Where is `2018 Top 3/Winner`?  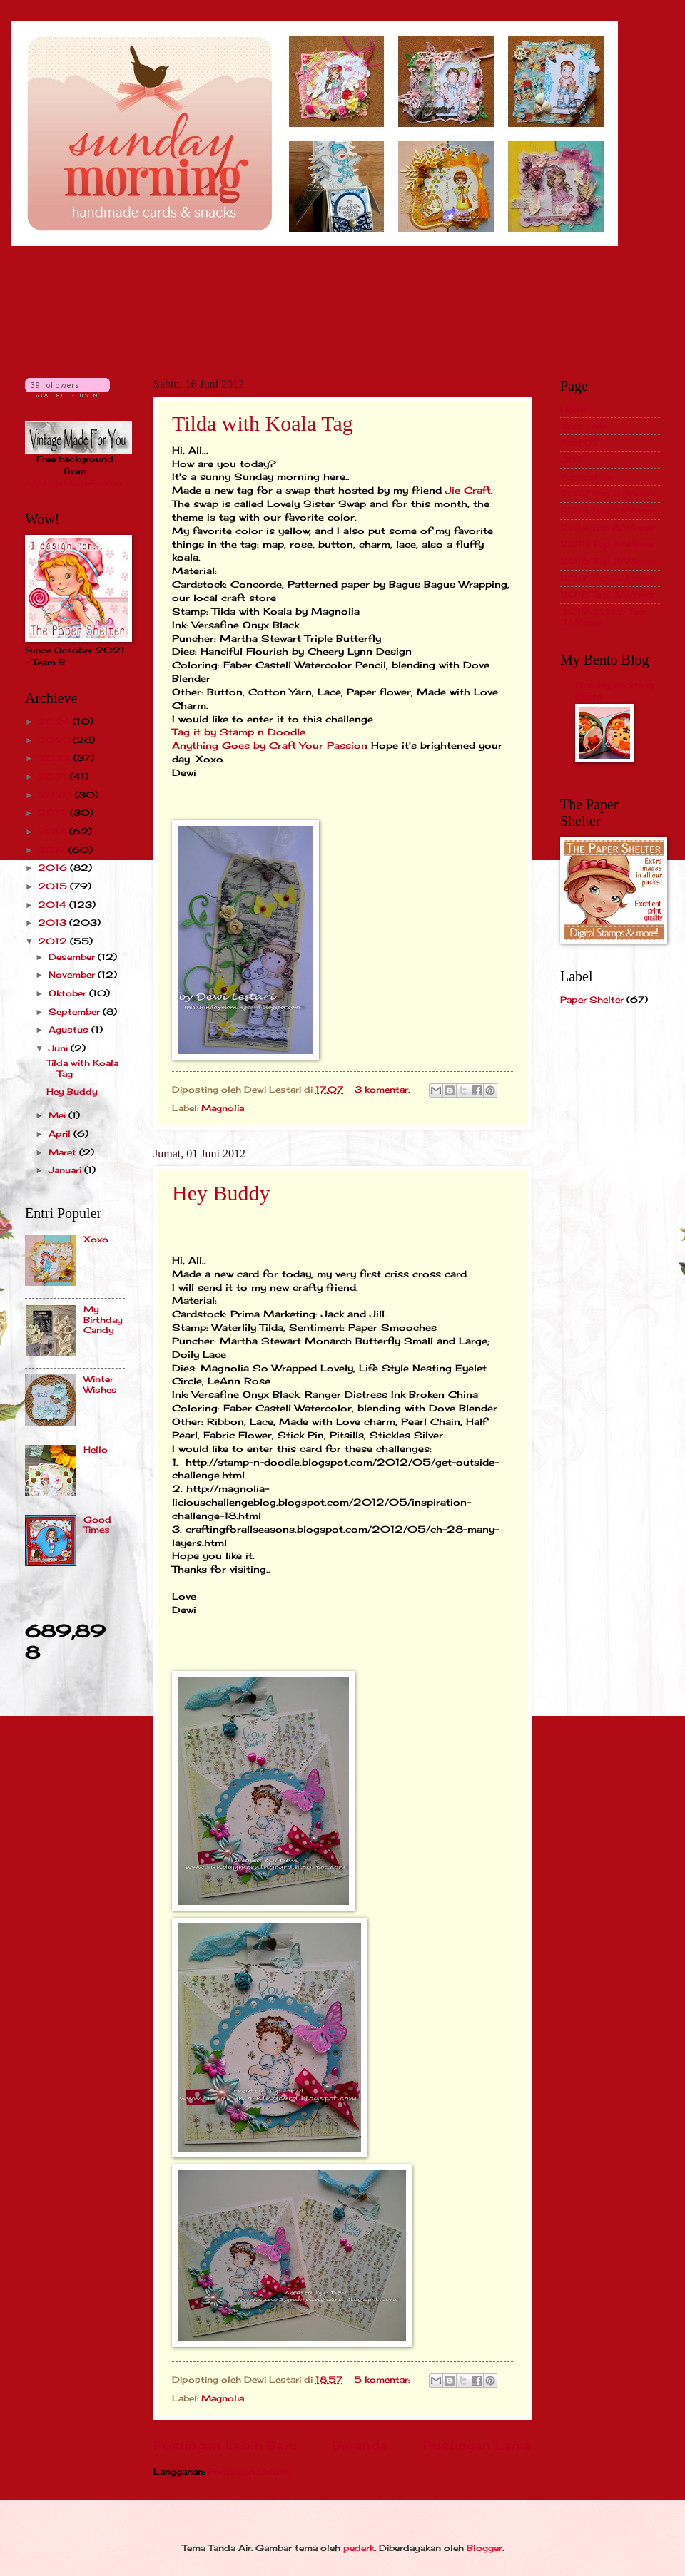
2018 Top 3/Winner is located at coordinates (607, 594).